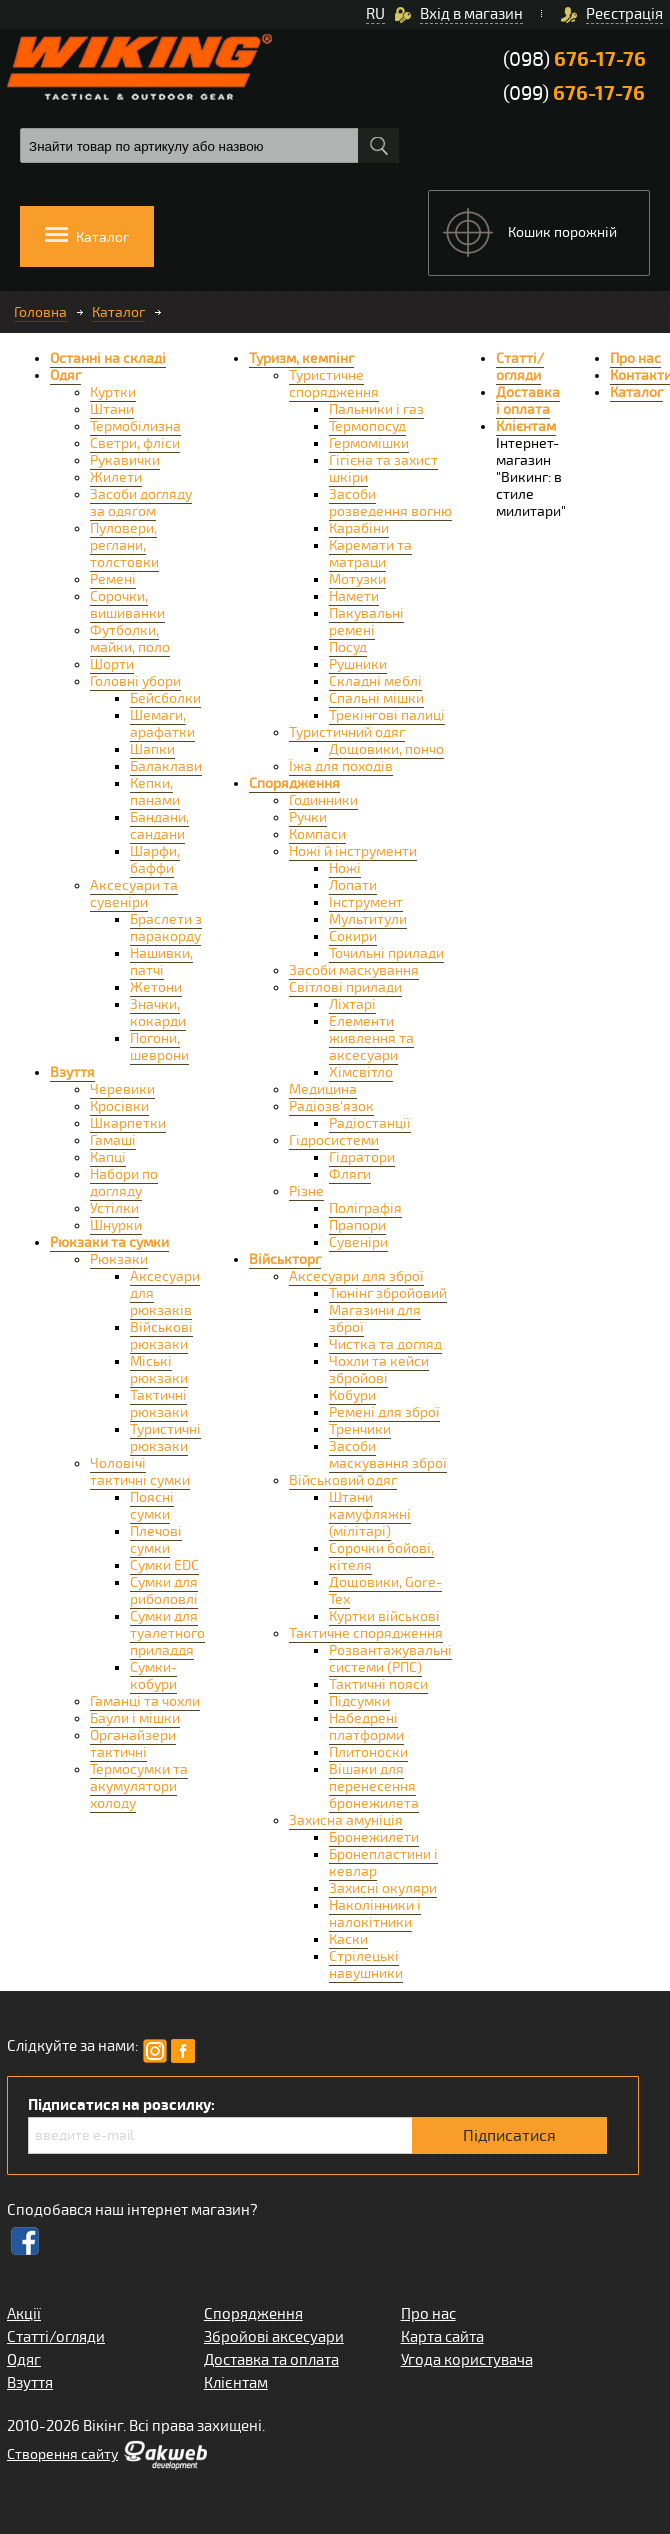 Image resolution: width=670 pixels, height=2534 pixels. What do you see at coordinates (574, 93) in the screenshot?
I see `(099)` at bounding box center [574, 93].